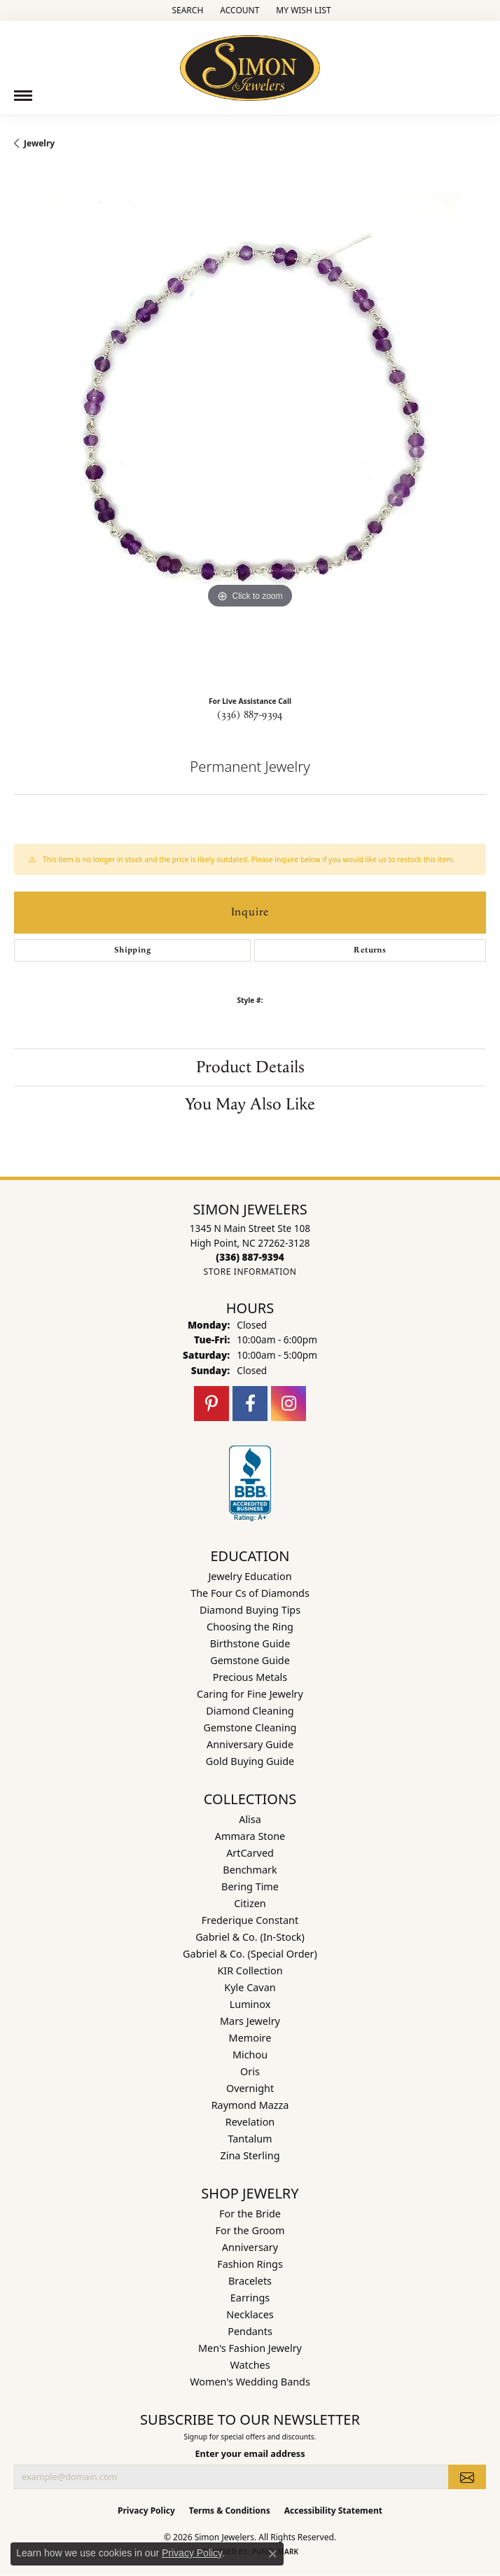  What do you see at coordinates (250, 1937) in the screenshot?
I see `Gabriel & Co. (In-Stock) [menuitem]` at bounding box center [250, 1937].